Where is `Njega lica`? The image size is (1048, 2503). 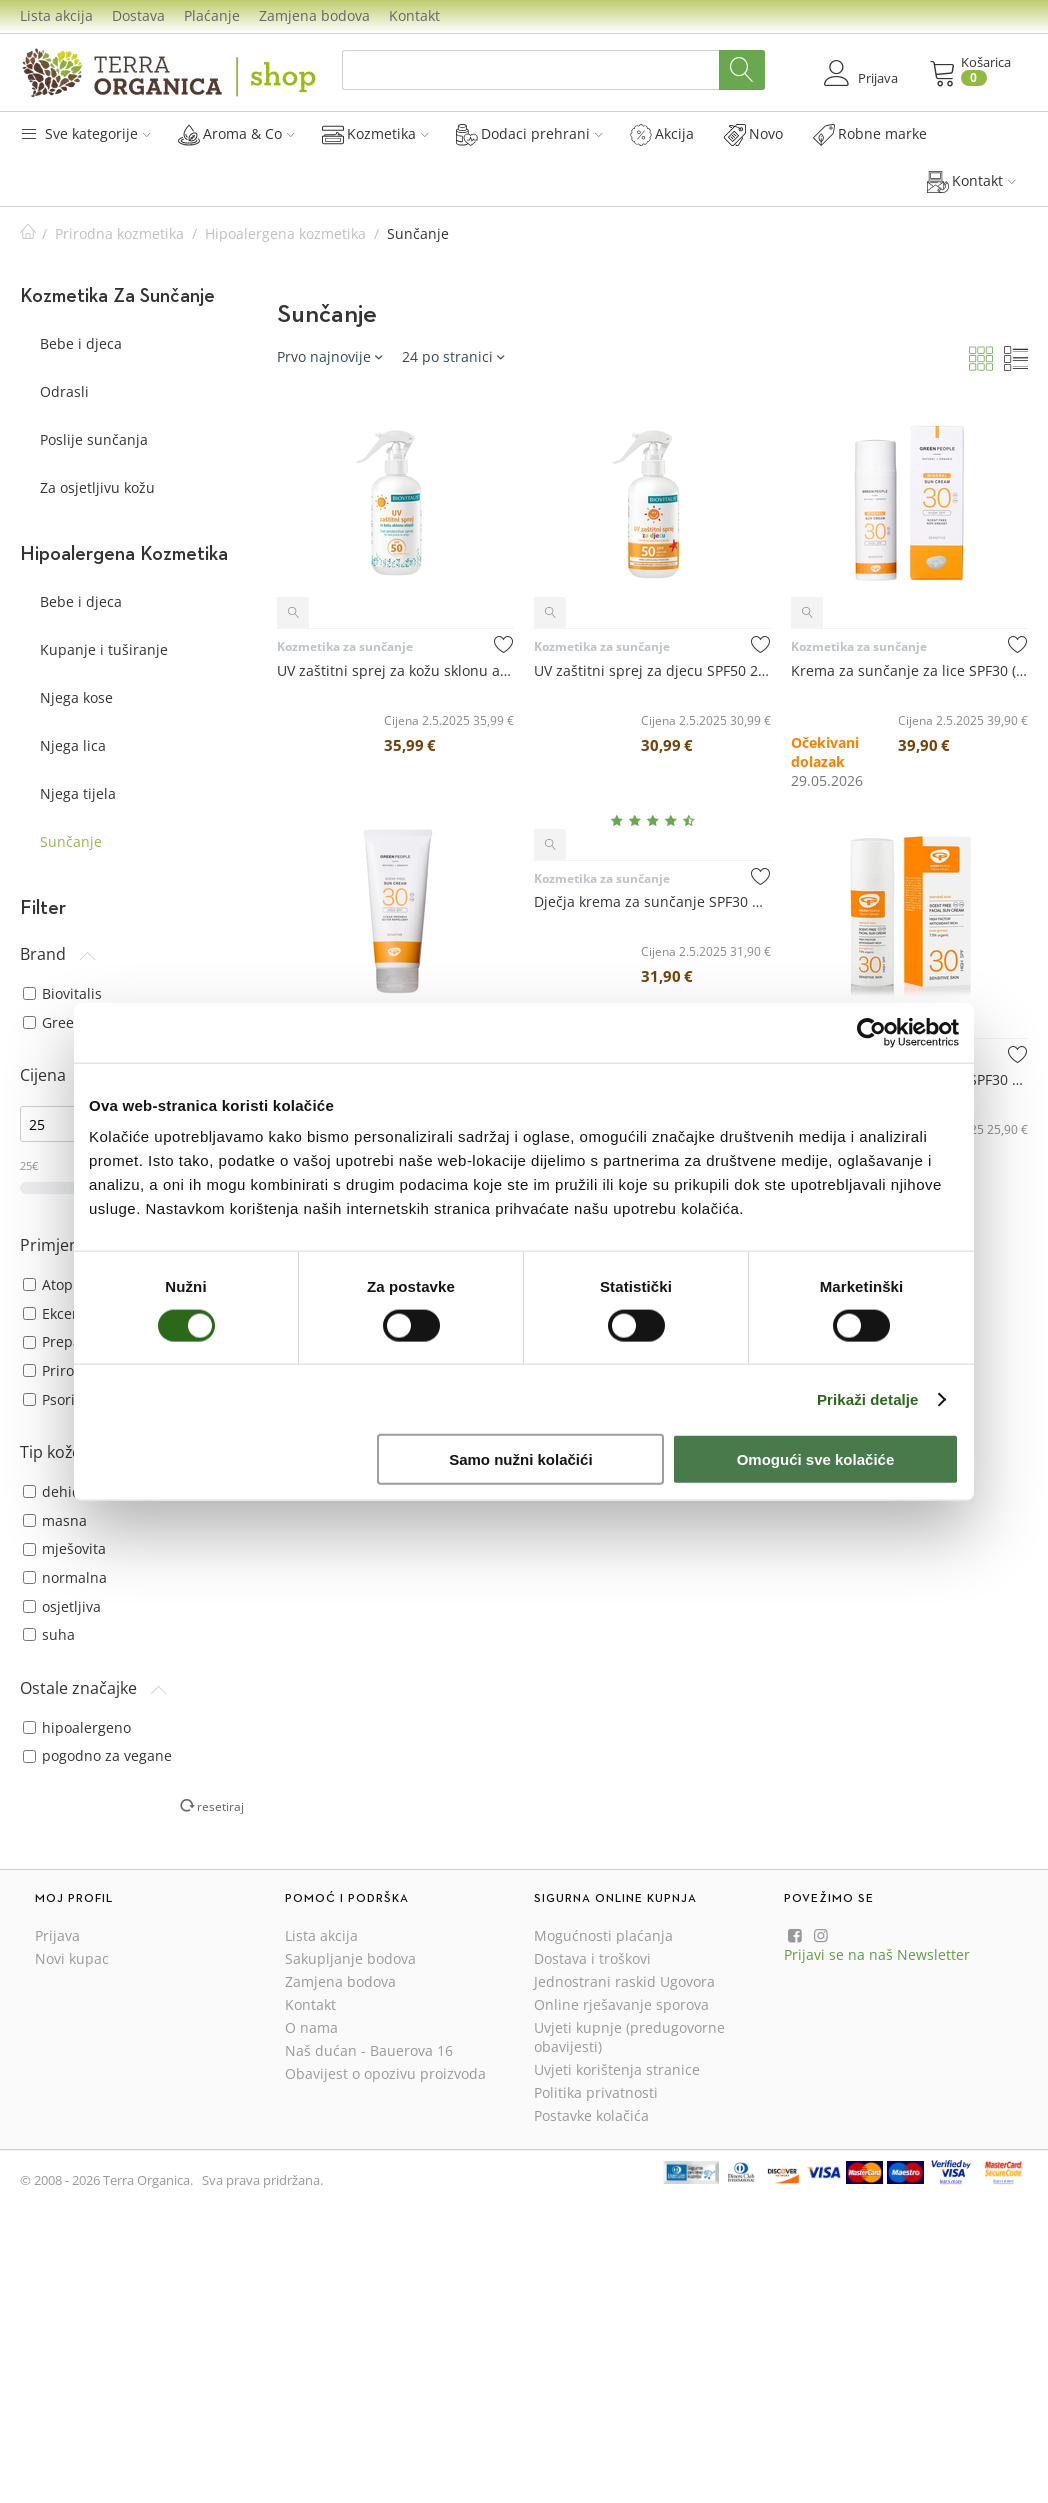
Njega lica is located at coordinates (73, 745).